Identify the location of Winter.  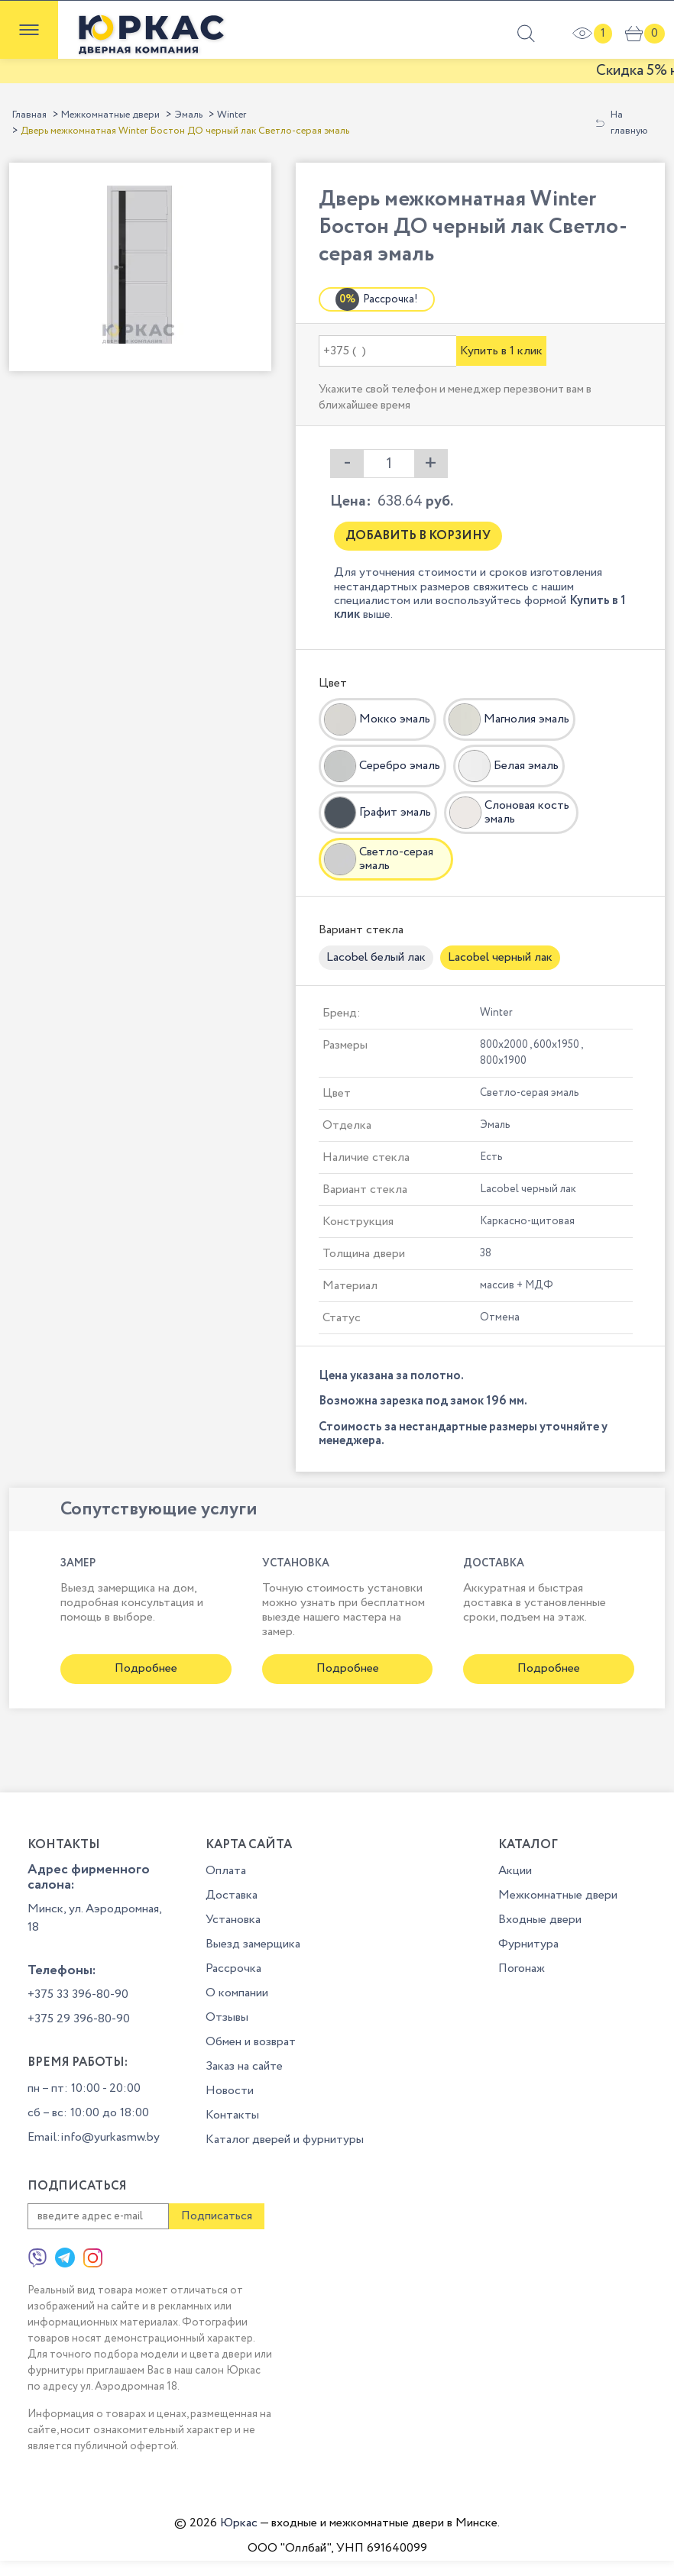
(231, 115).